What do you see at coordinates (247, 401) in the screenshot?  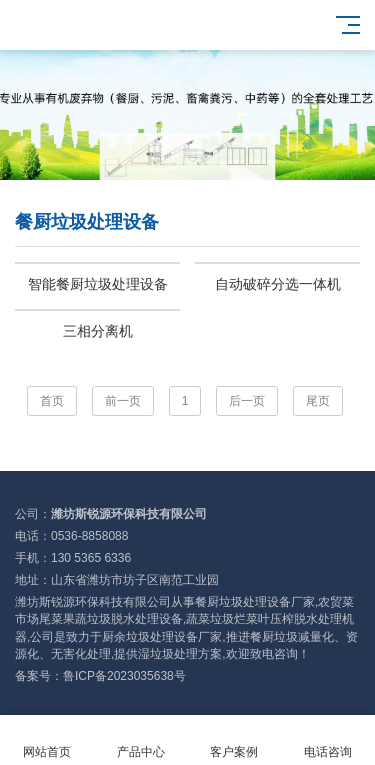 I see `后一页` at bounding box center [247, 401].